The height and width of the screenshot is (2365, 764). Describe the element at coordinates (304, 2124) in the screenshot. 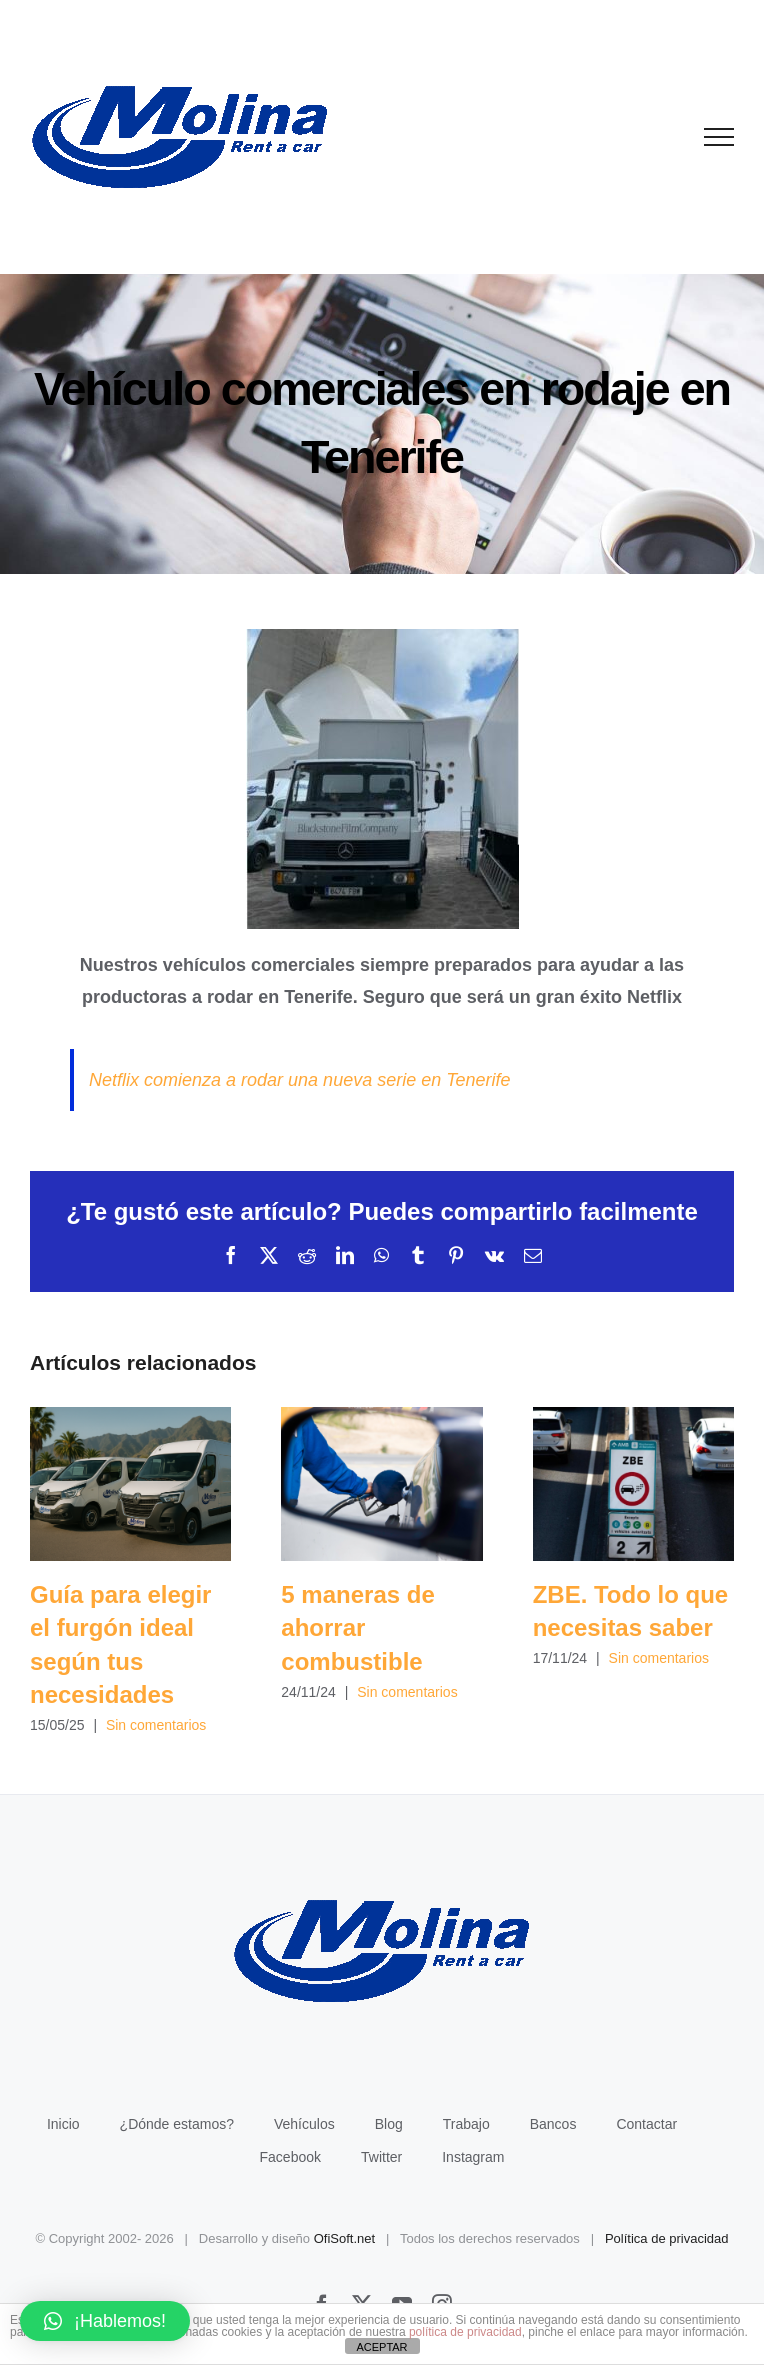

I see `Vehículos` at that location.